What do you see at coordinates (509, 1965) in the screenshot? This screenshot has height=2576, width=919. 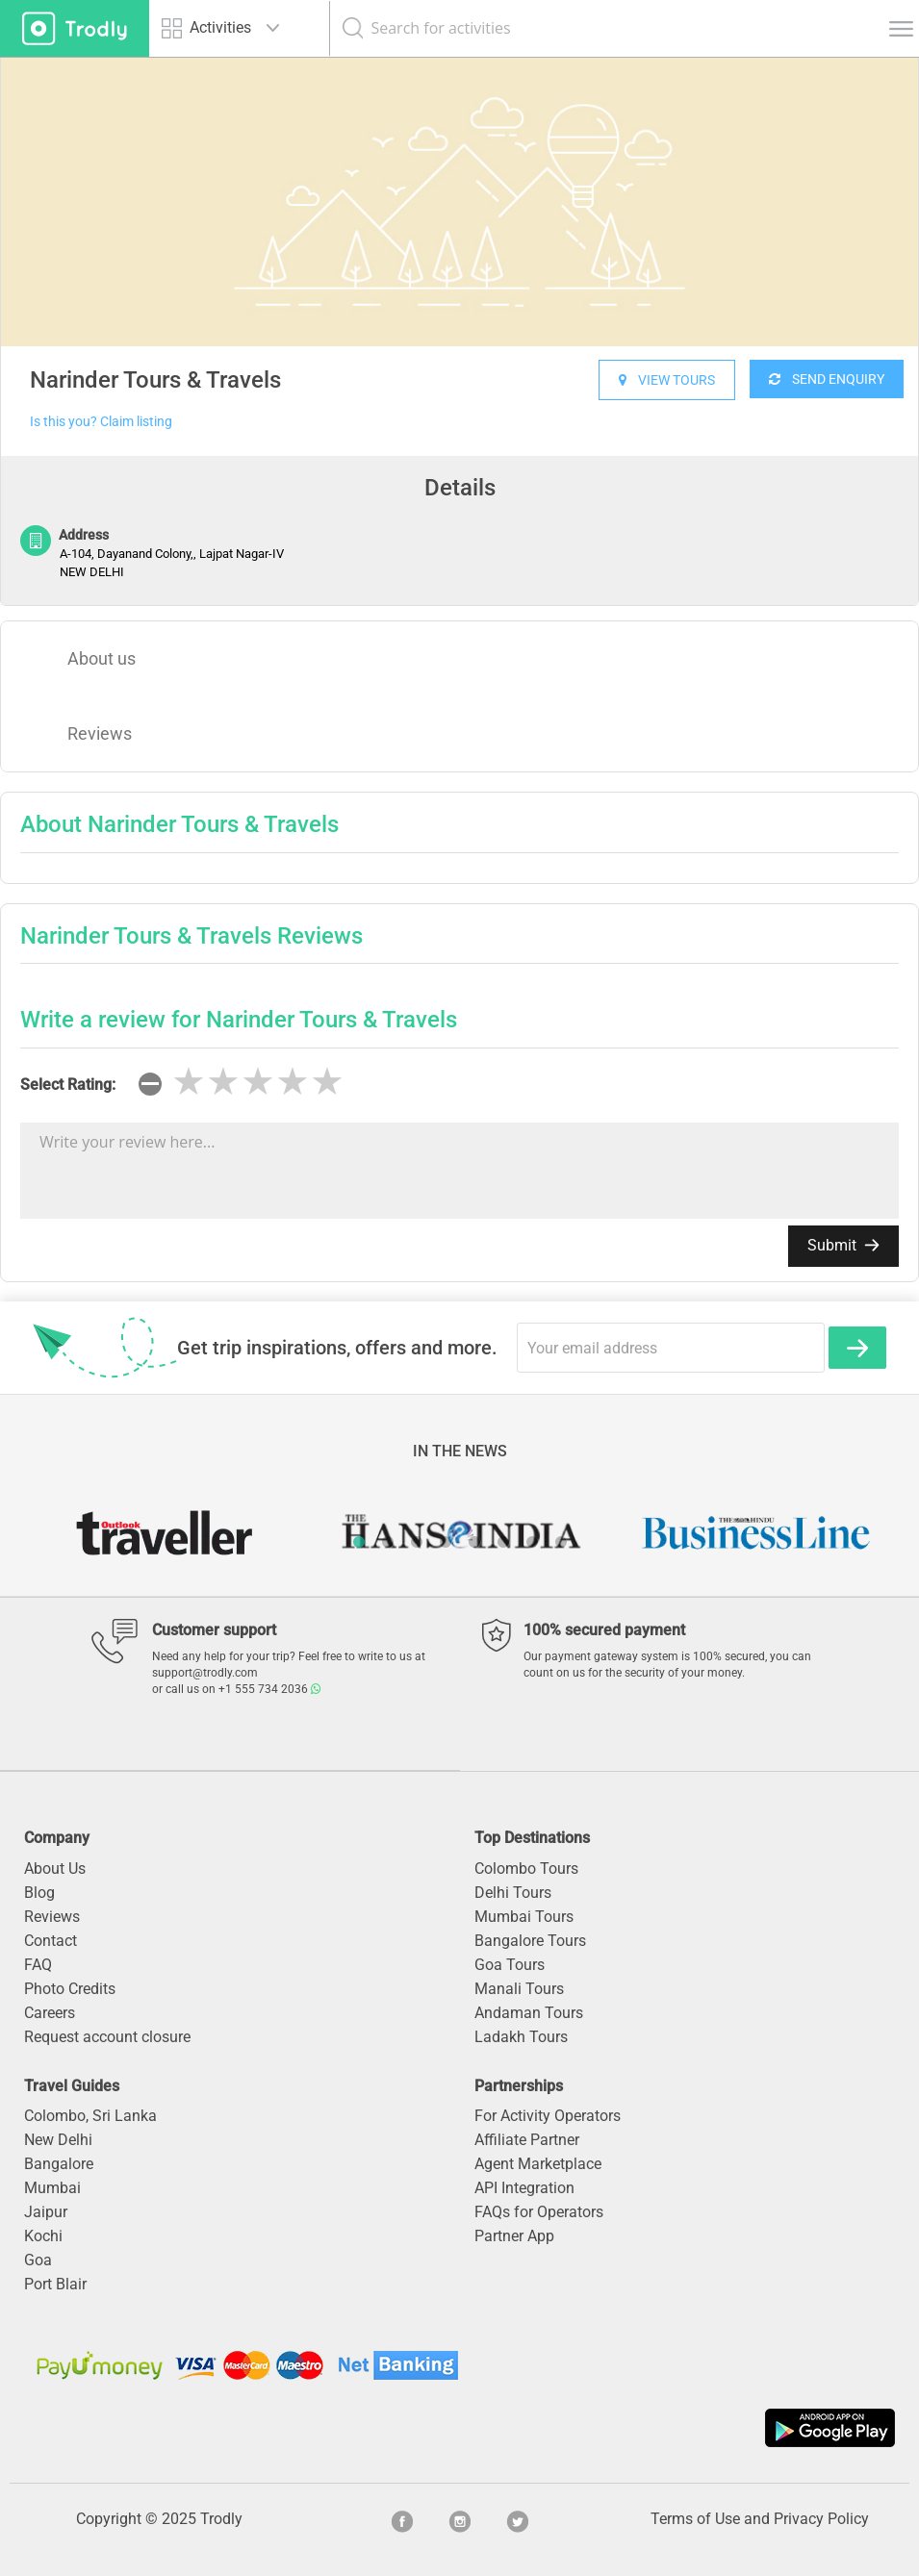 I see `Goa Tours` at bounding box center [509, 1965].